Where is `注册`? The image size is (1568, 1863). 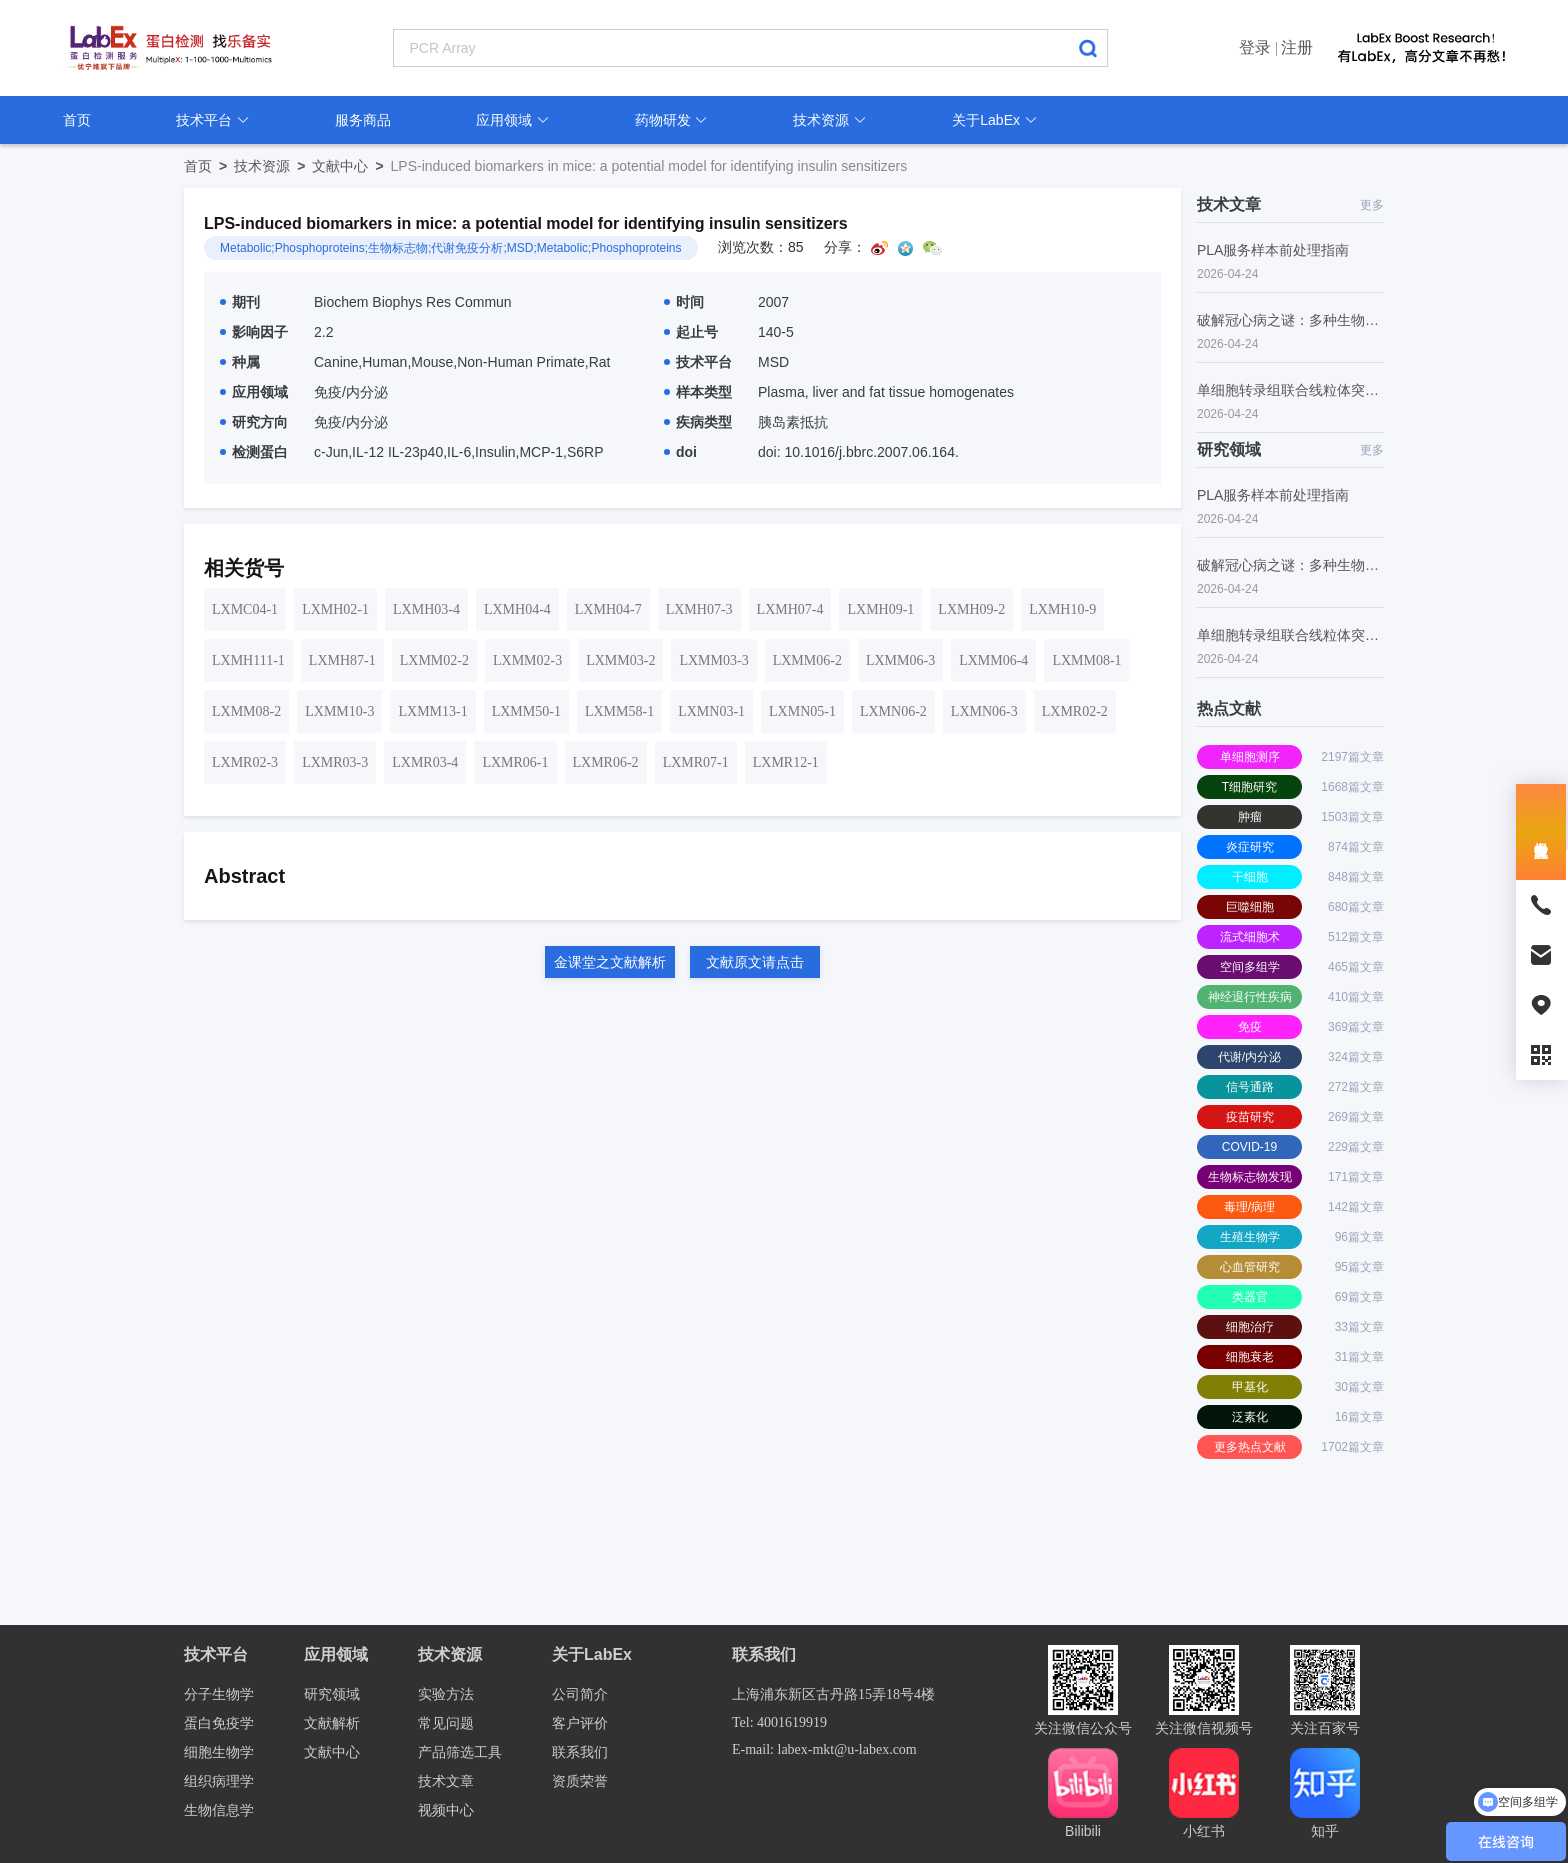 注册 is located at coordinates (1297, 47).